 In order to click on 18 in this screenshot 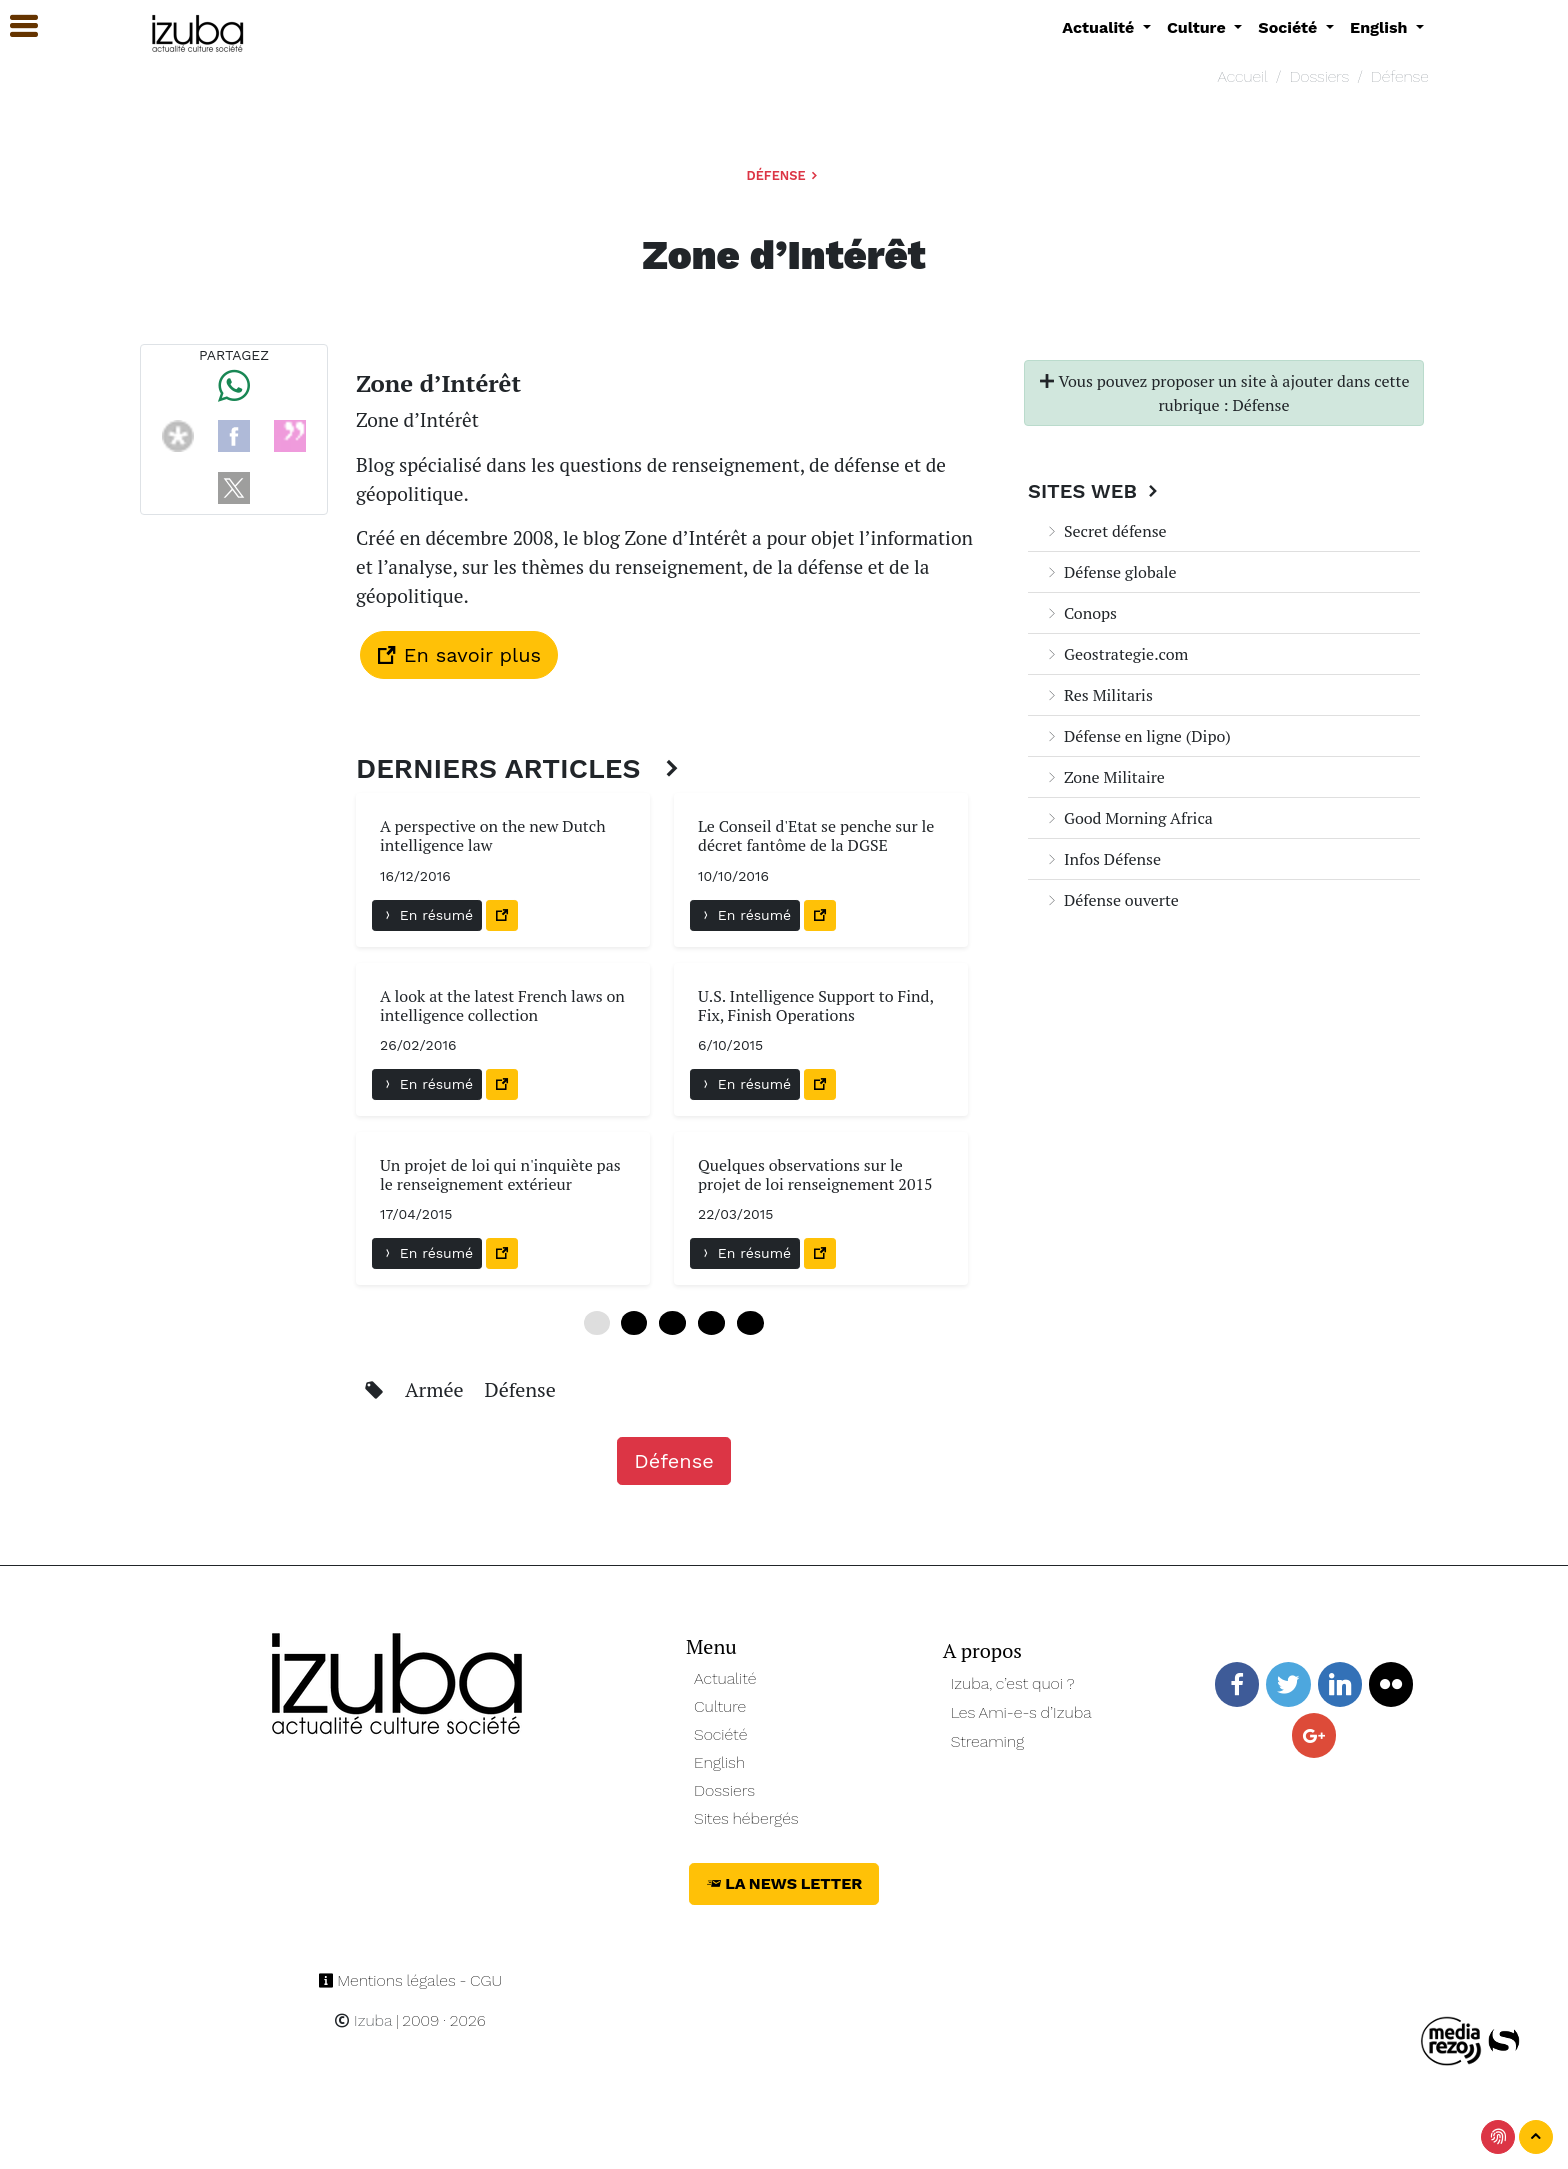, I will do `click(711, 1323)`.